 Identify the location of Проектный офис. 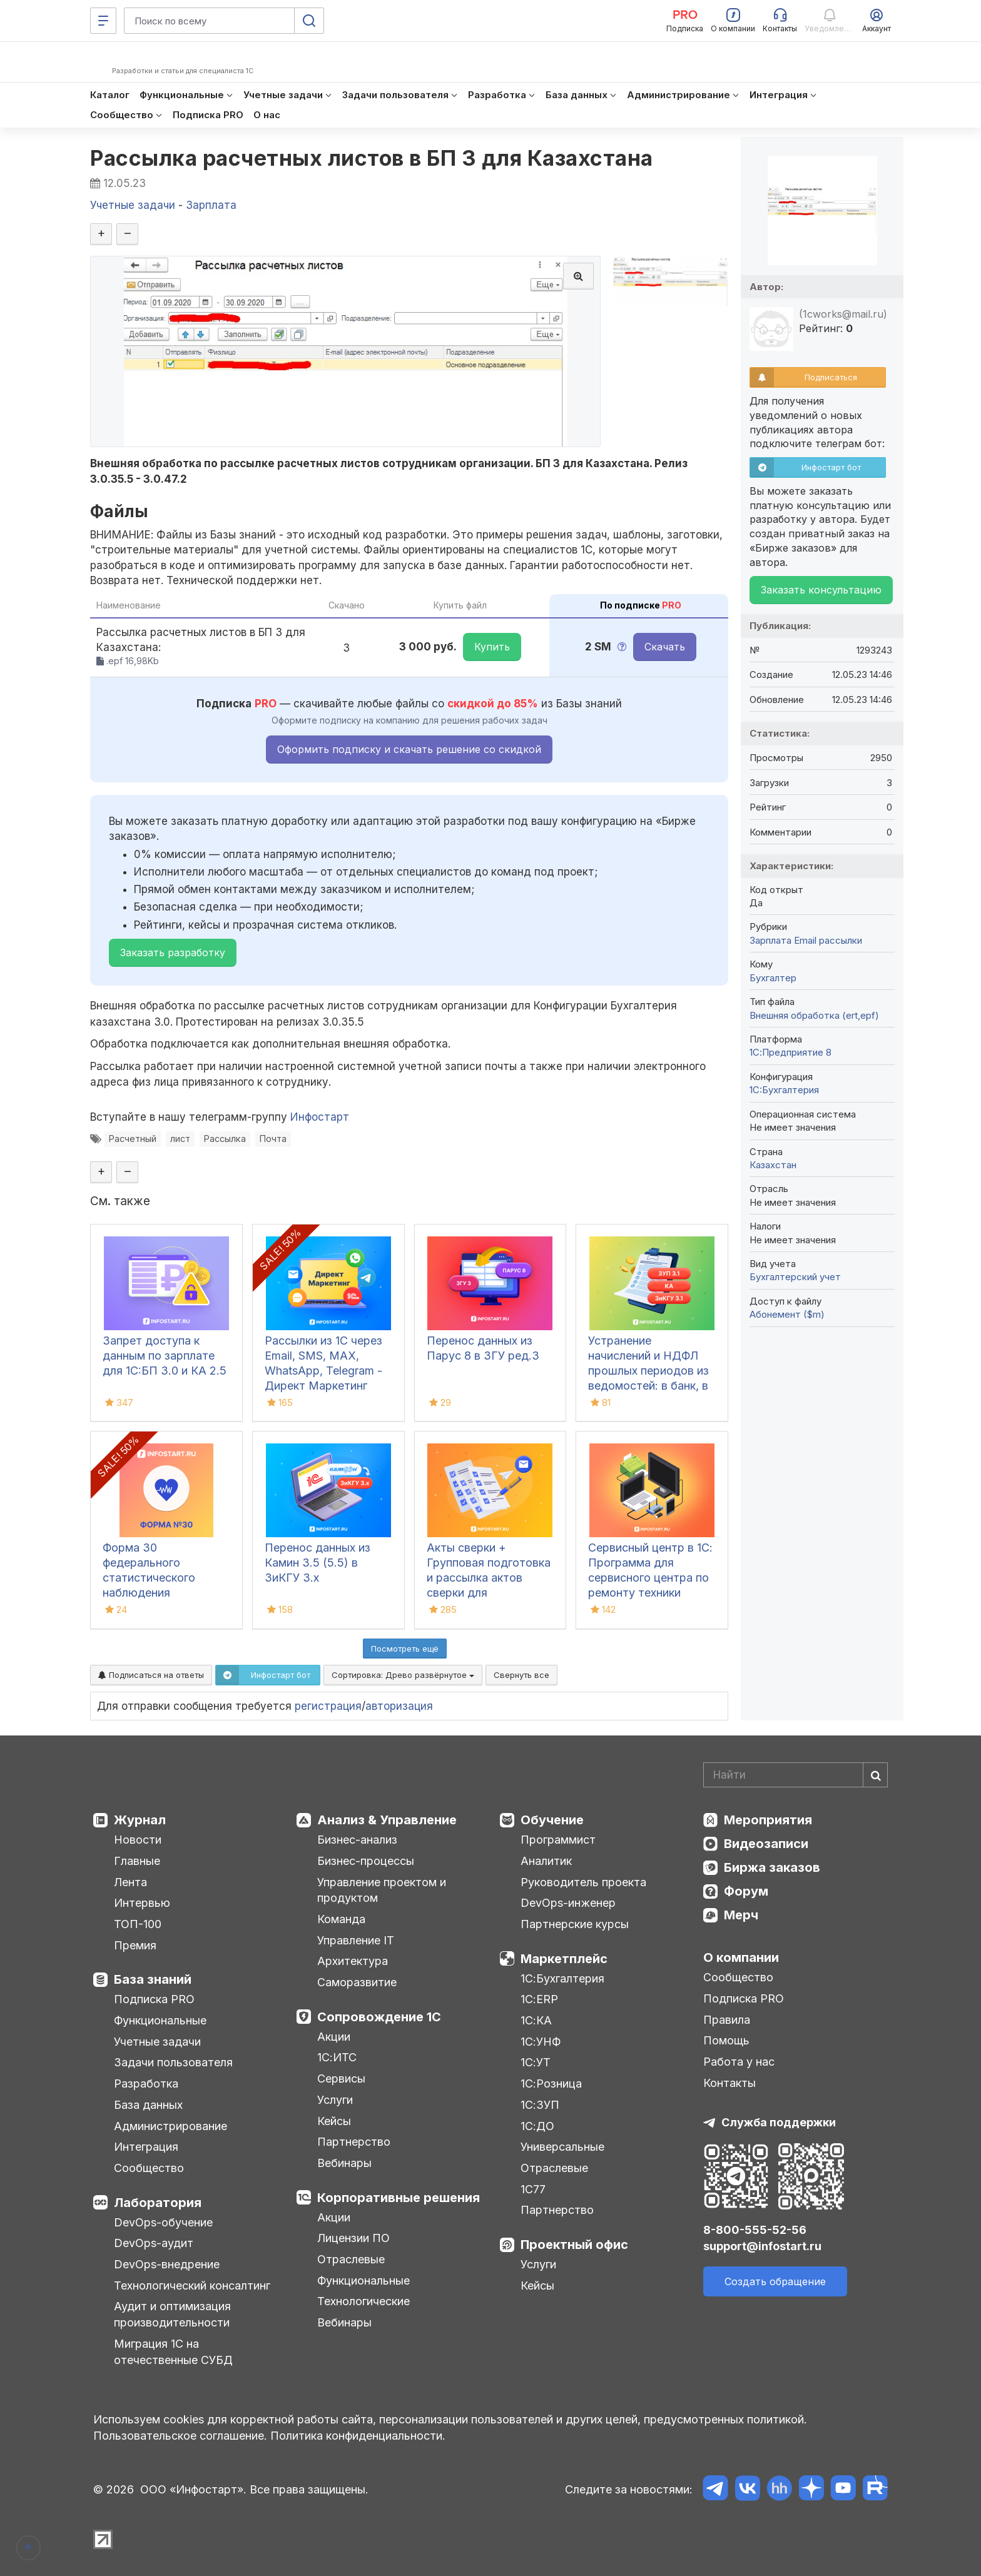
(574, 2244).